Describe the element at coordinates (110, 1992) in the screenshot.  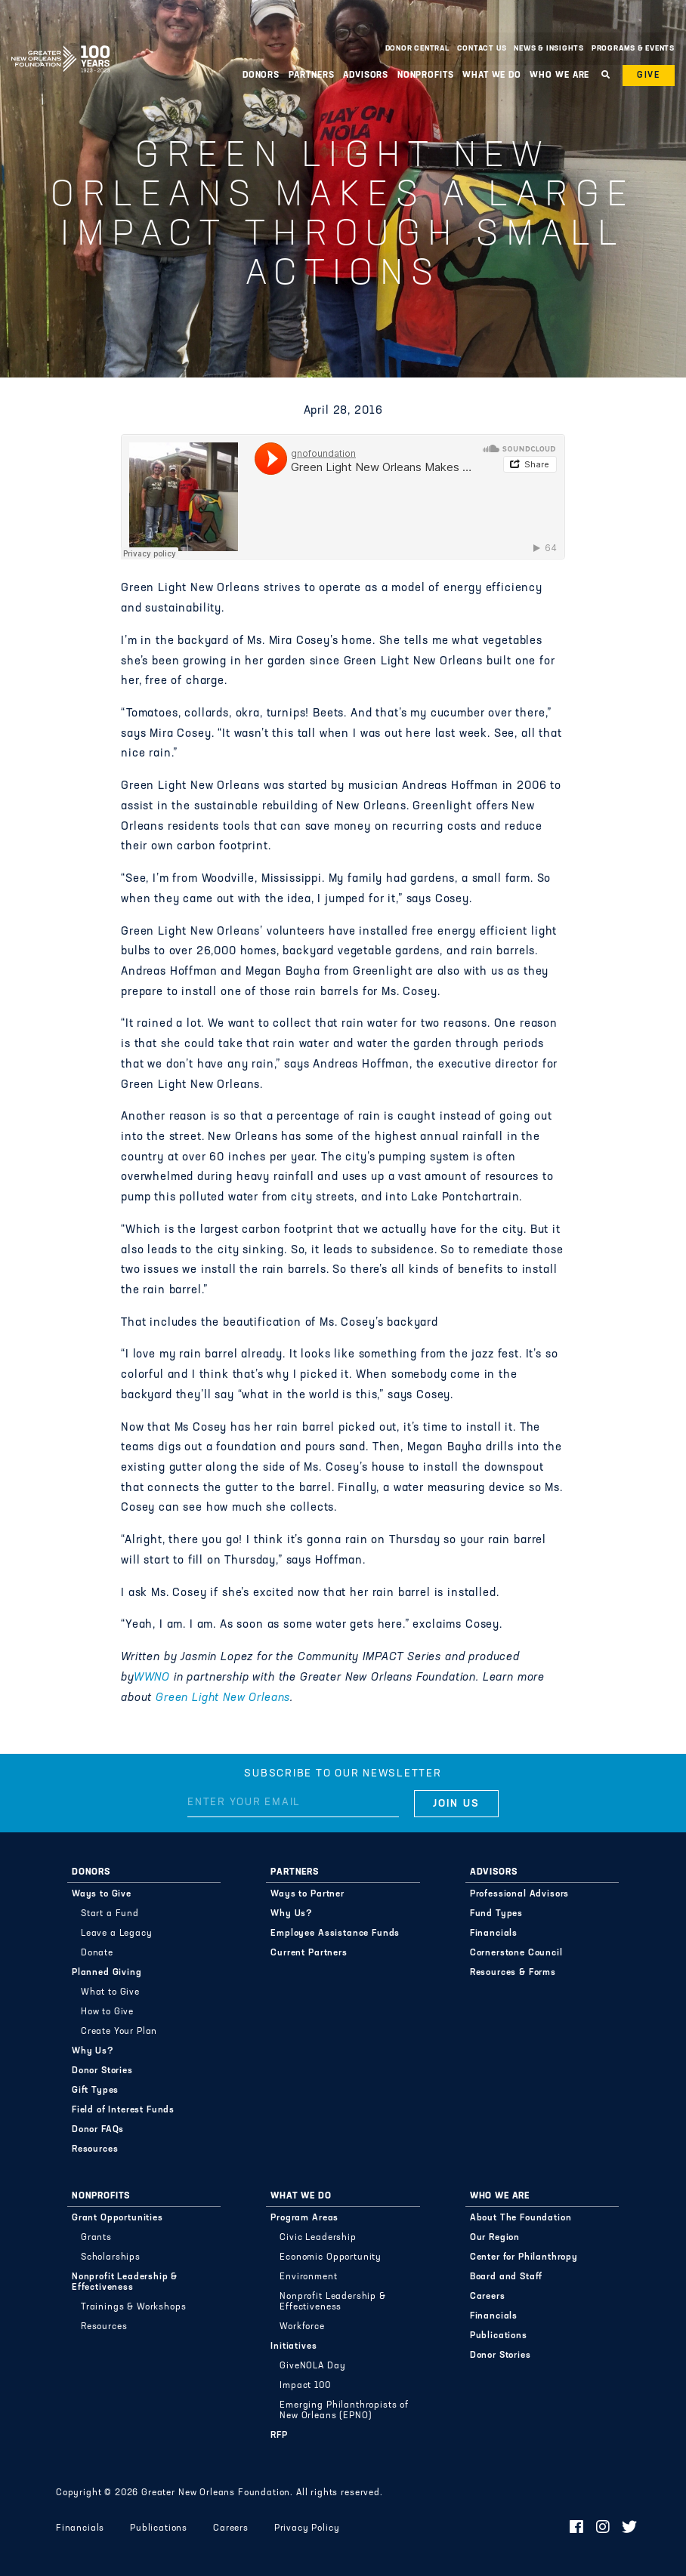
I see `What to Give` at that location.